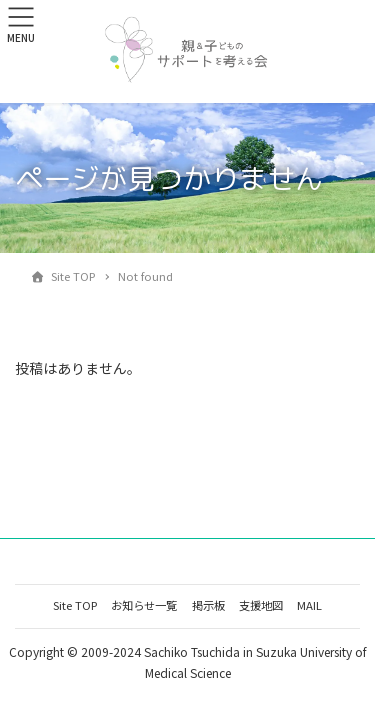 This screenshot has height=720, width=375. Describe the element at coordinates (75, 605) in the screenshot. I see `Site TOP` at that location.